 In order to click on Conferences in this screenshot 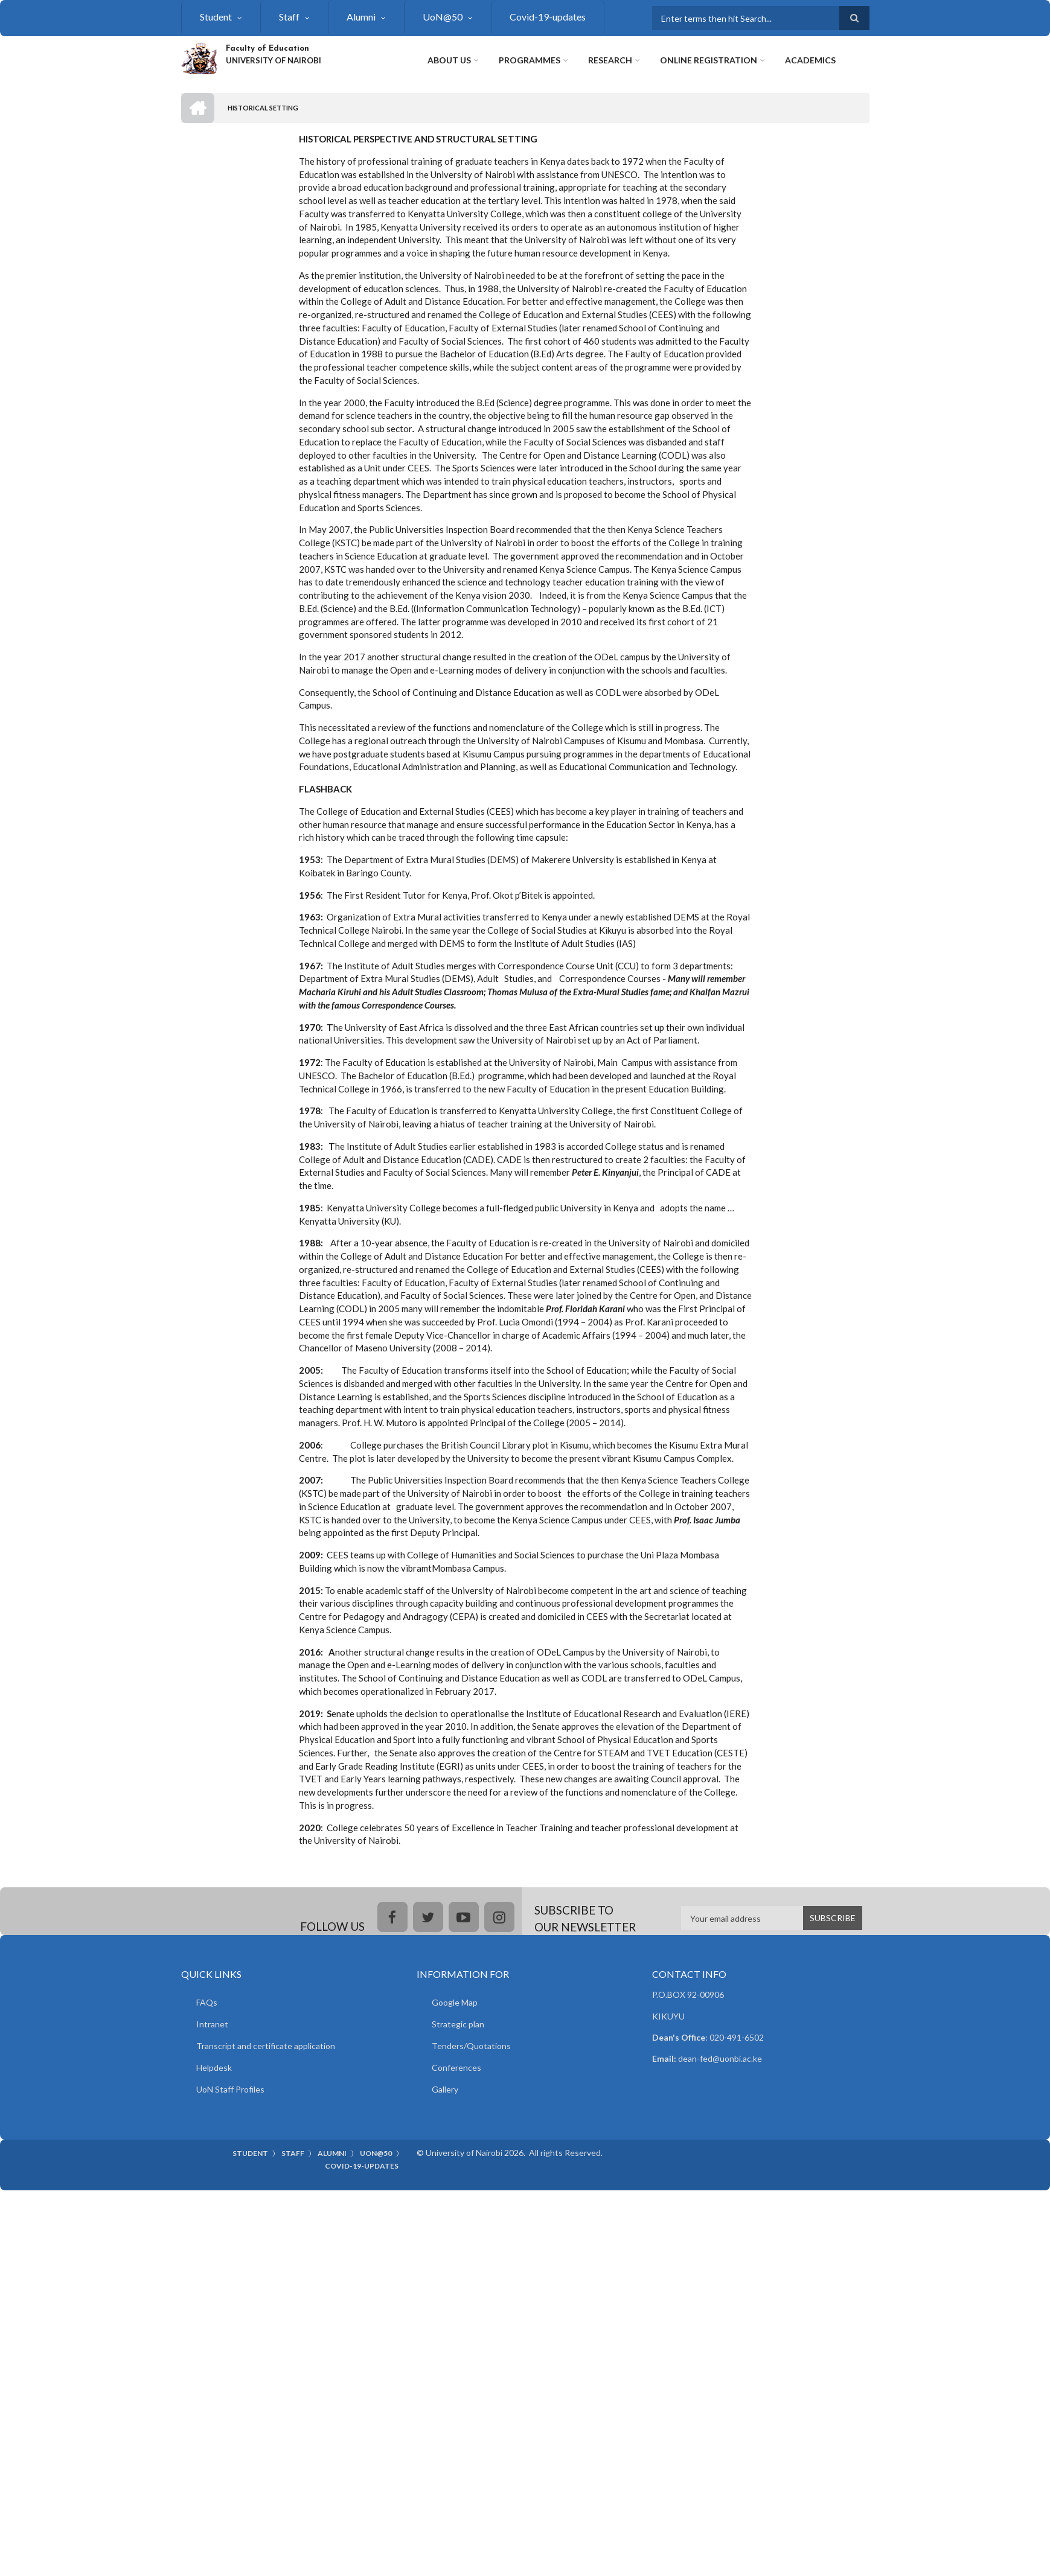, I will do `click(456, 2067)`.